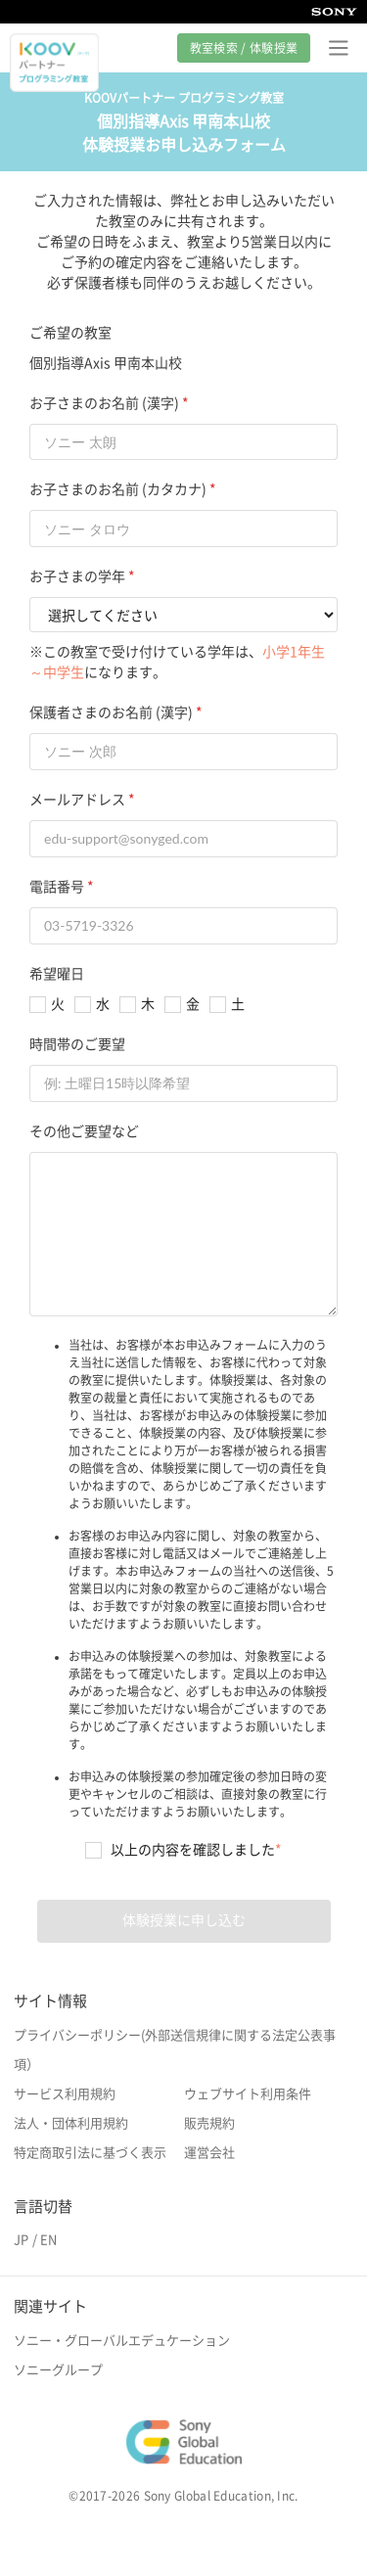  I want to click on 時間帯のご要望, so click(77, 1044).